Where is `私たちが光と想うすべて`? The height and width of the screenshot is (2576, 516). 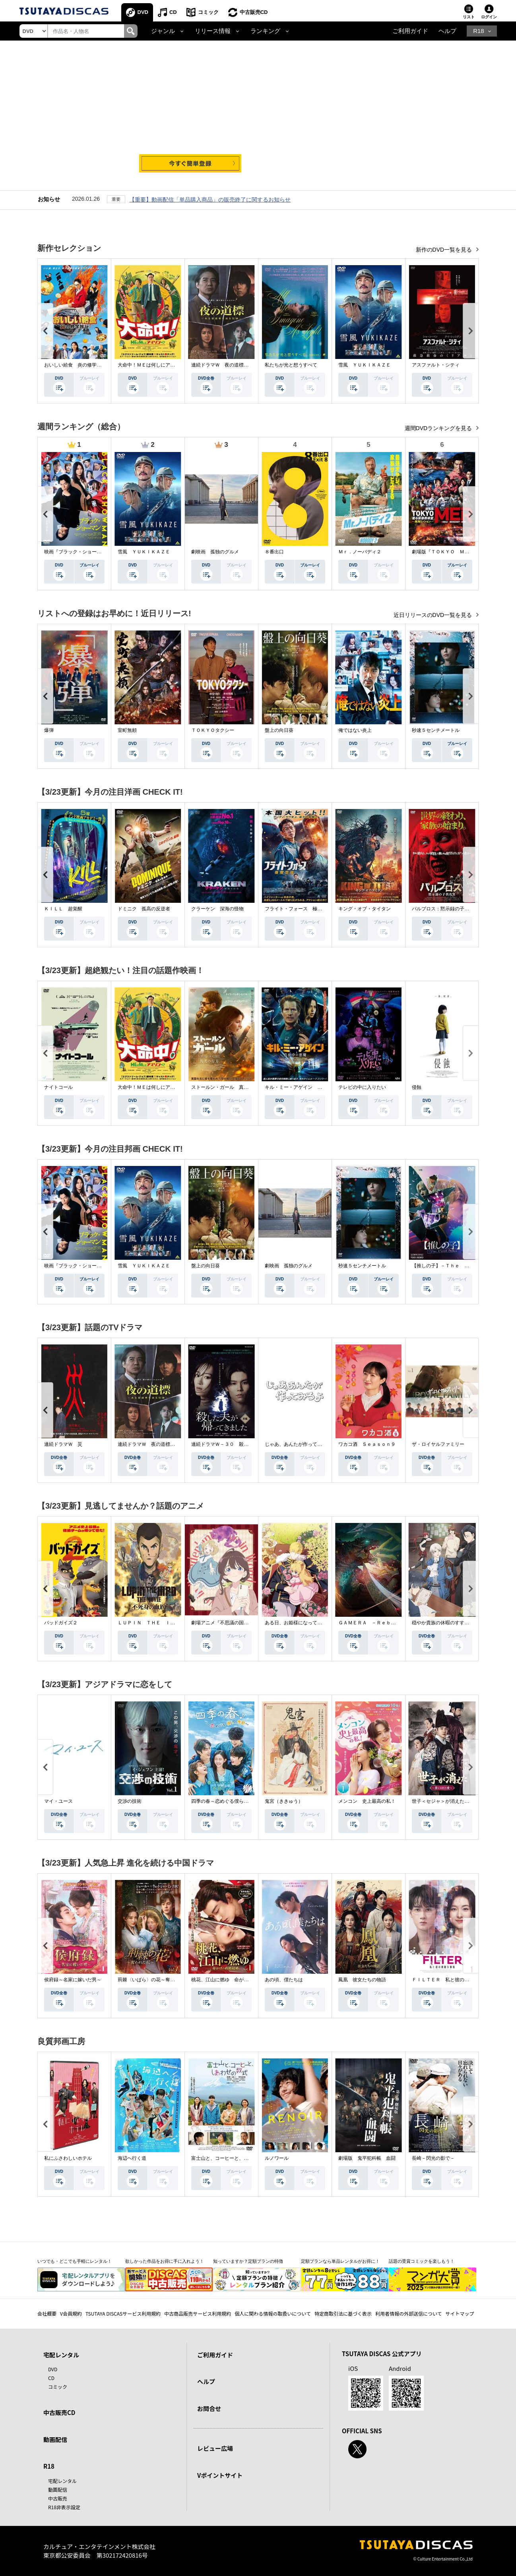
私たちが光と想うすべて is located at coordinates (291, 365).